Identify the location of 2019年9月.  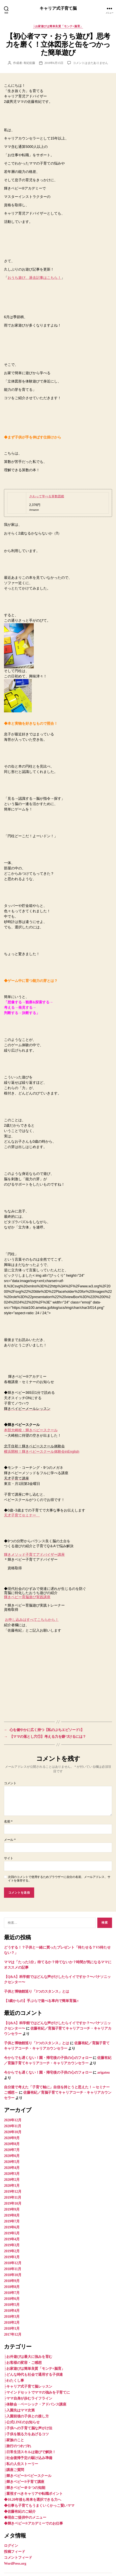
(12, 2209).